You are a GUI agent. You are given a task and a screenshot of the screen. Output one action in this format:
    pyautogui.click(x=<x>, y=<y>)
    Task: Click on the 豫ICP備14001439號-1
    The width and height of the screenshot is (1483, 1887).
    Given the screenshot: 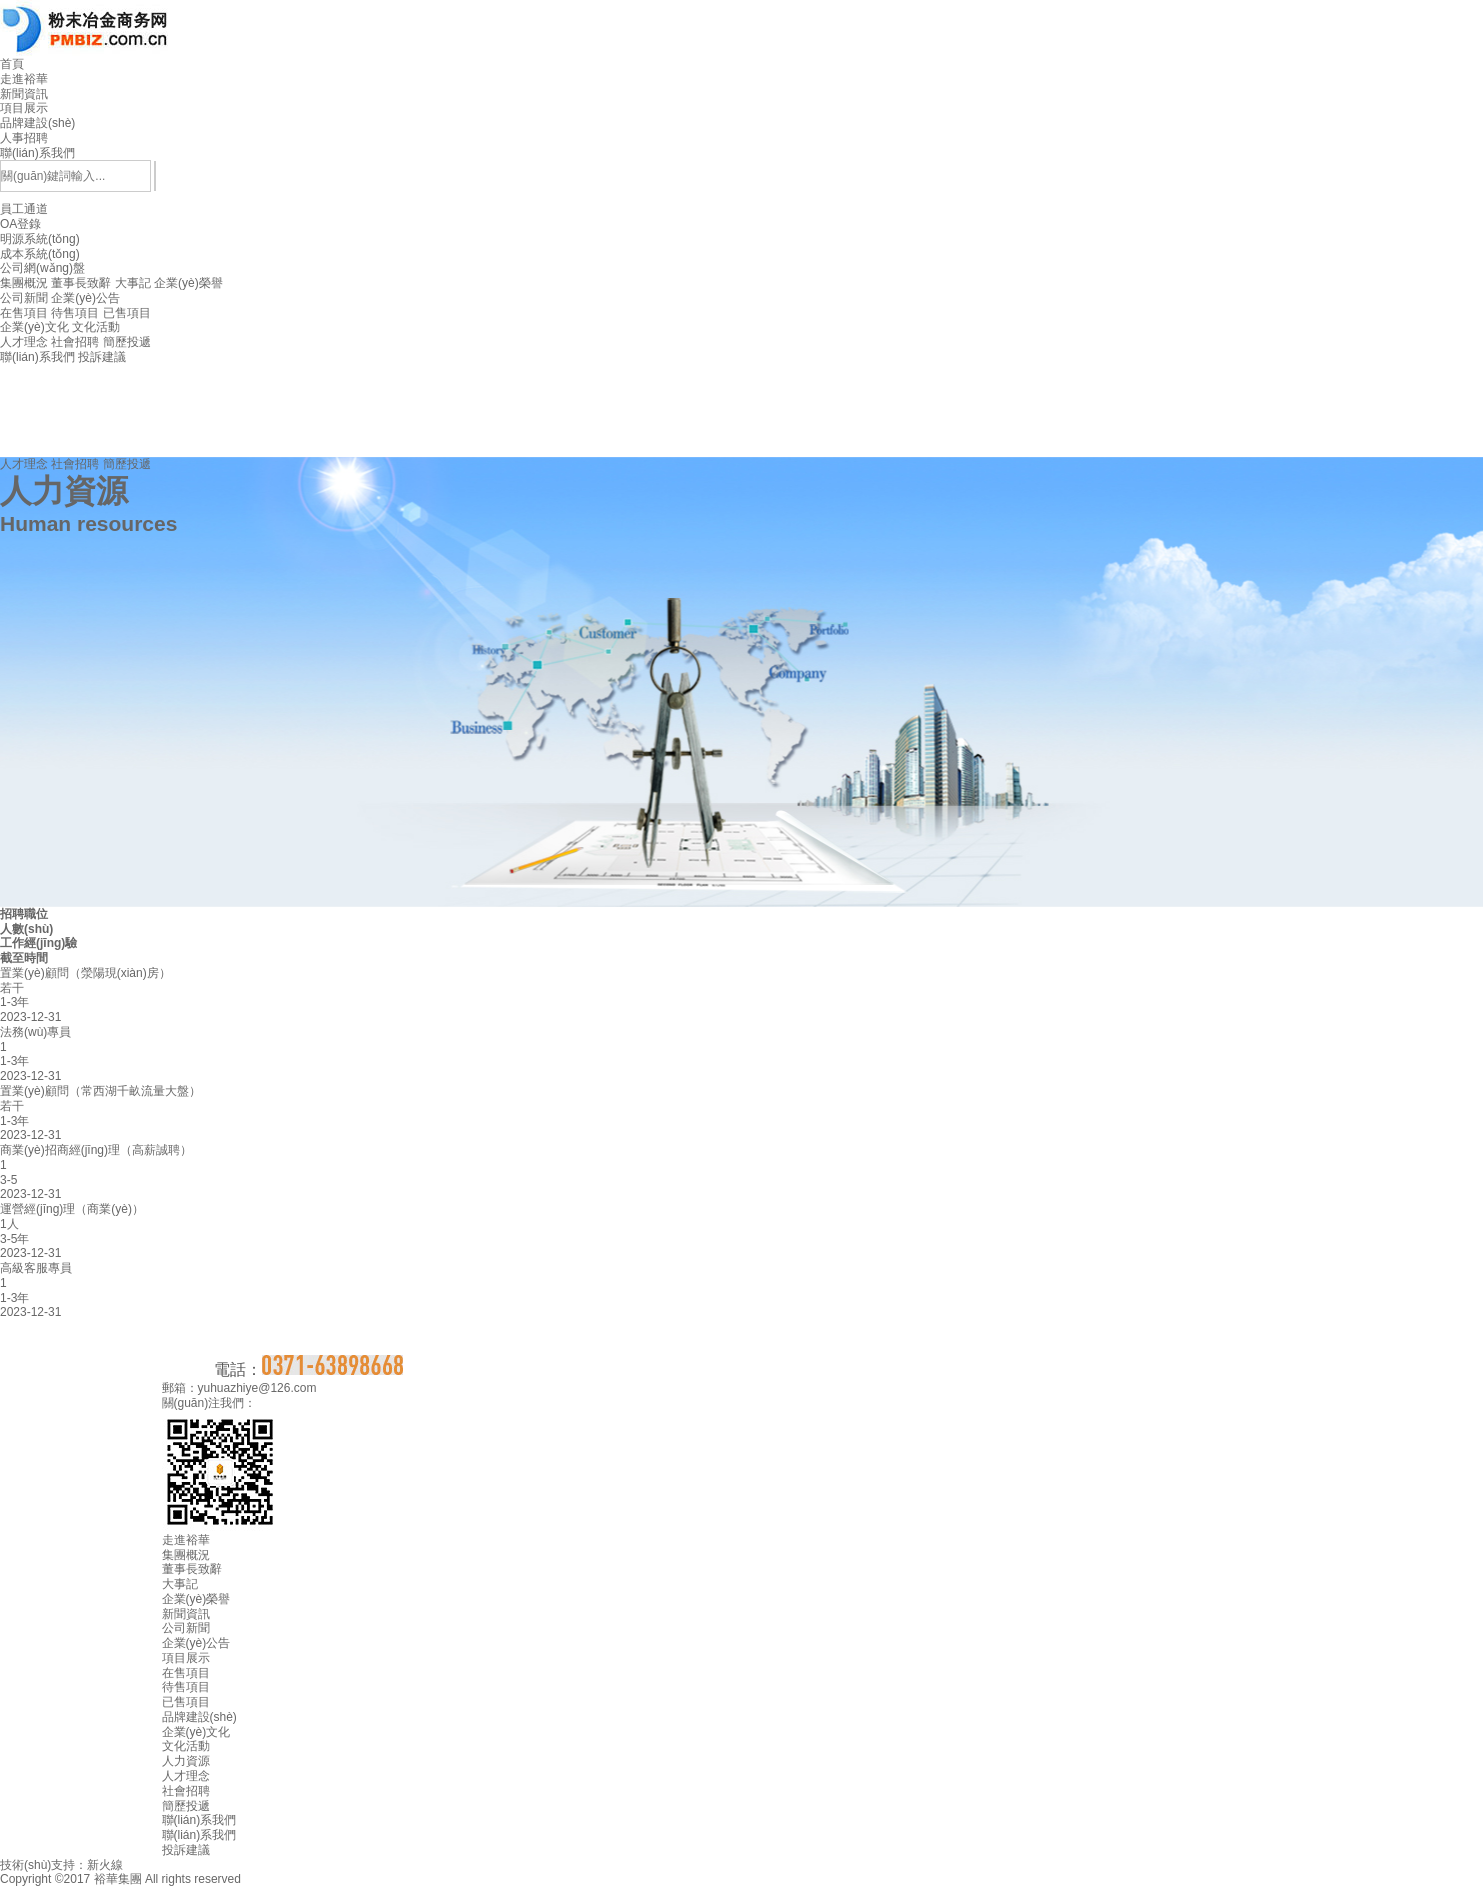 What is the action you would take?
    pyautogui.click(x=304, y=1879)
    